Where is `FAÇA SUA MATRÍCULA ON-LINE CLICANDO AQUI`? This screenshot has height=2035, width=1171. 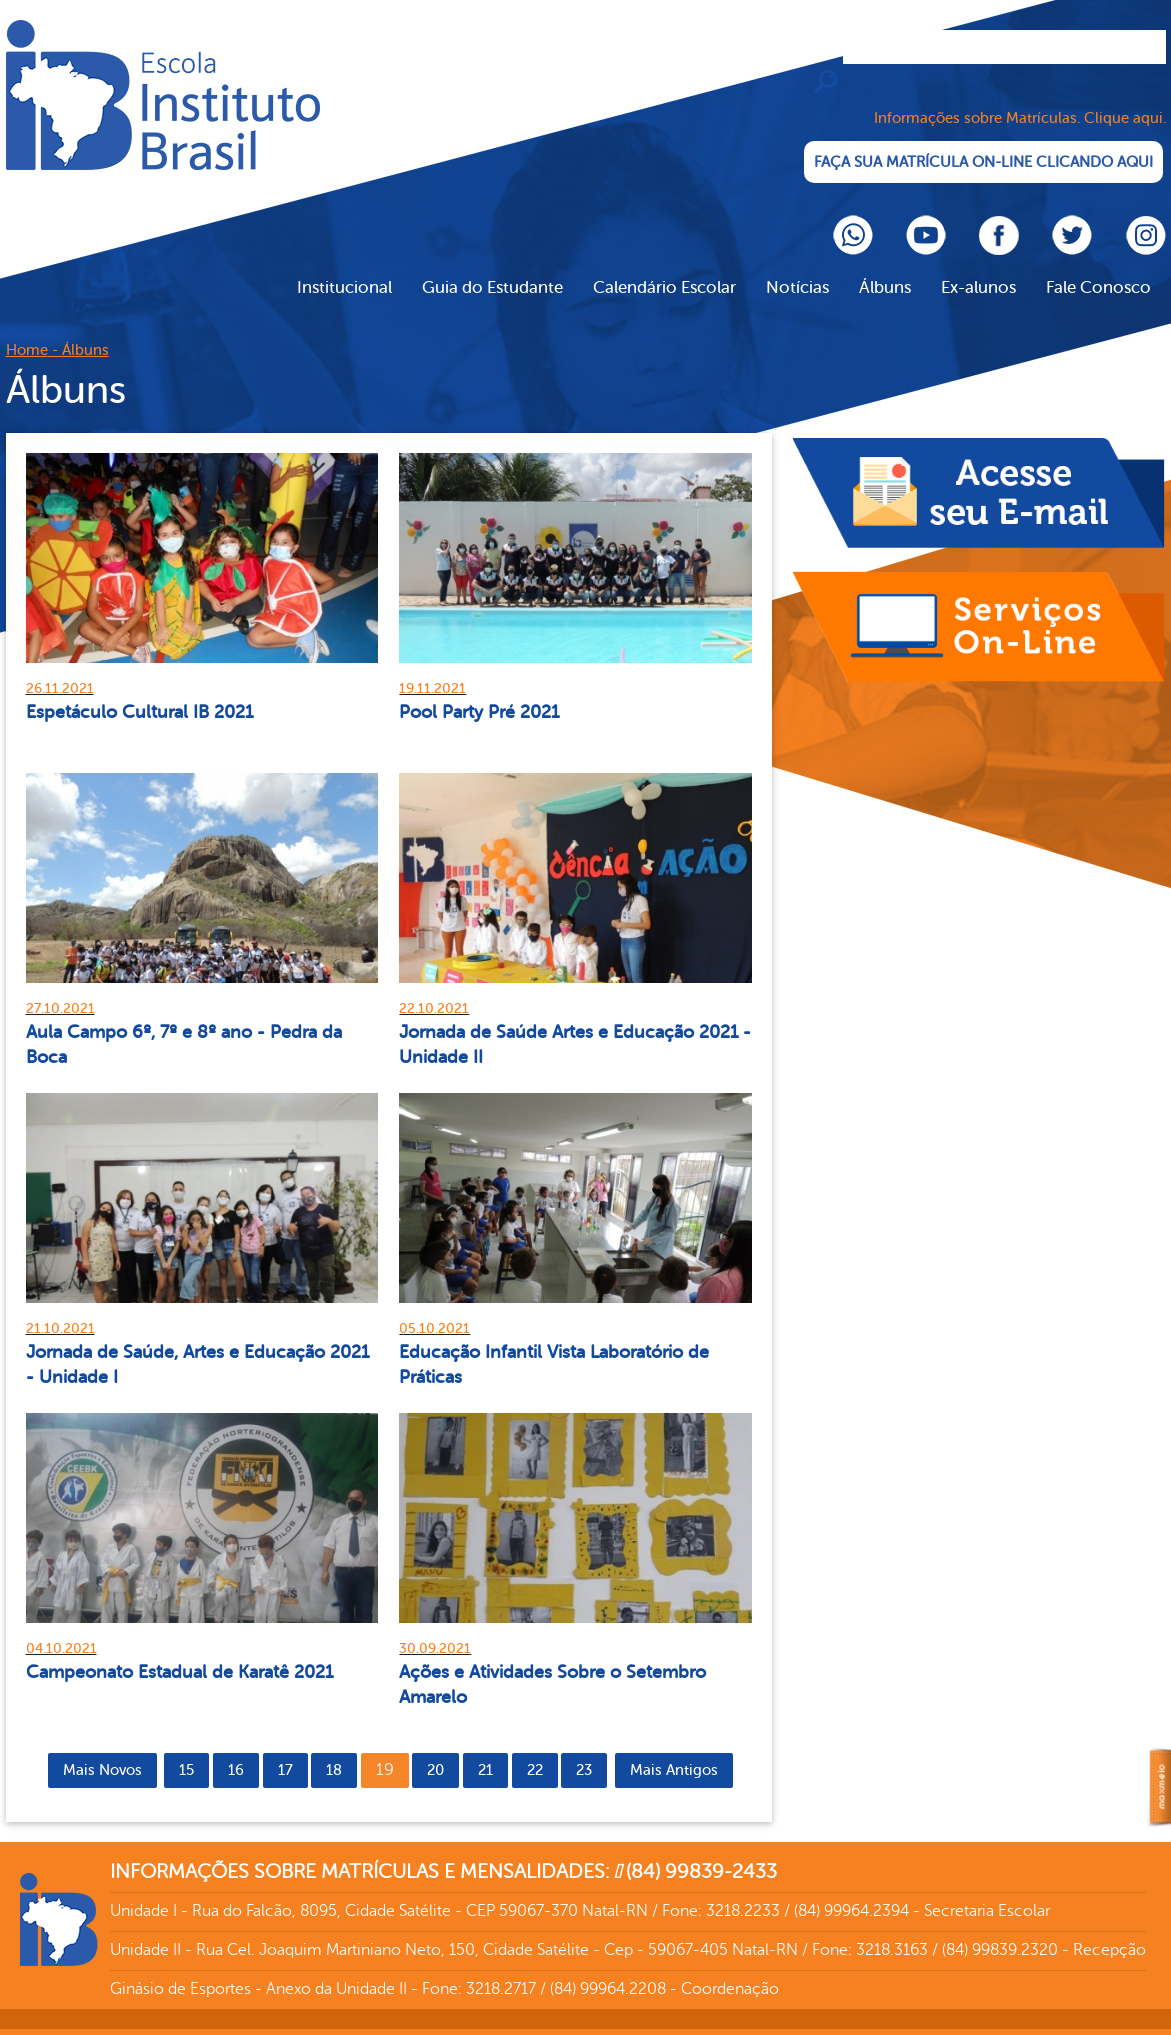 FAÇA SUA MATRÍCULA ON-LINE CLICANDO AQUI is located at coordinates (986, 139).